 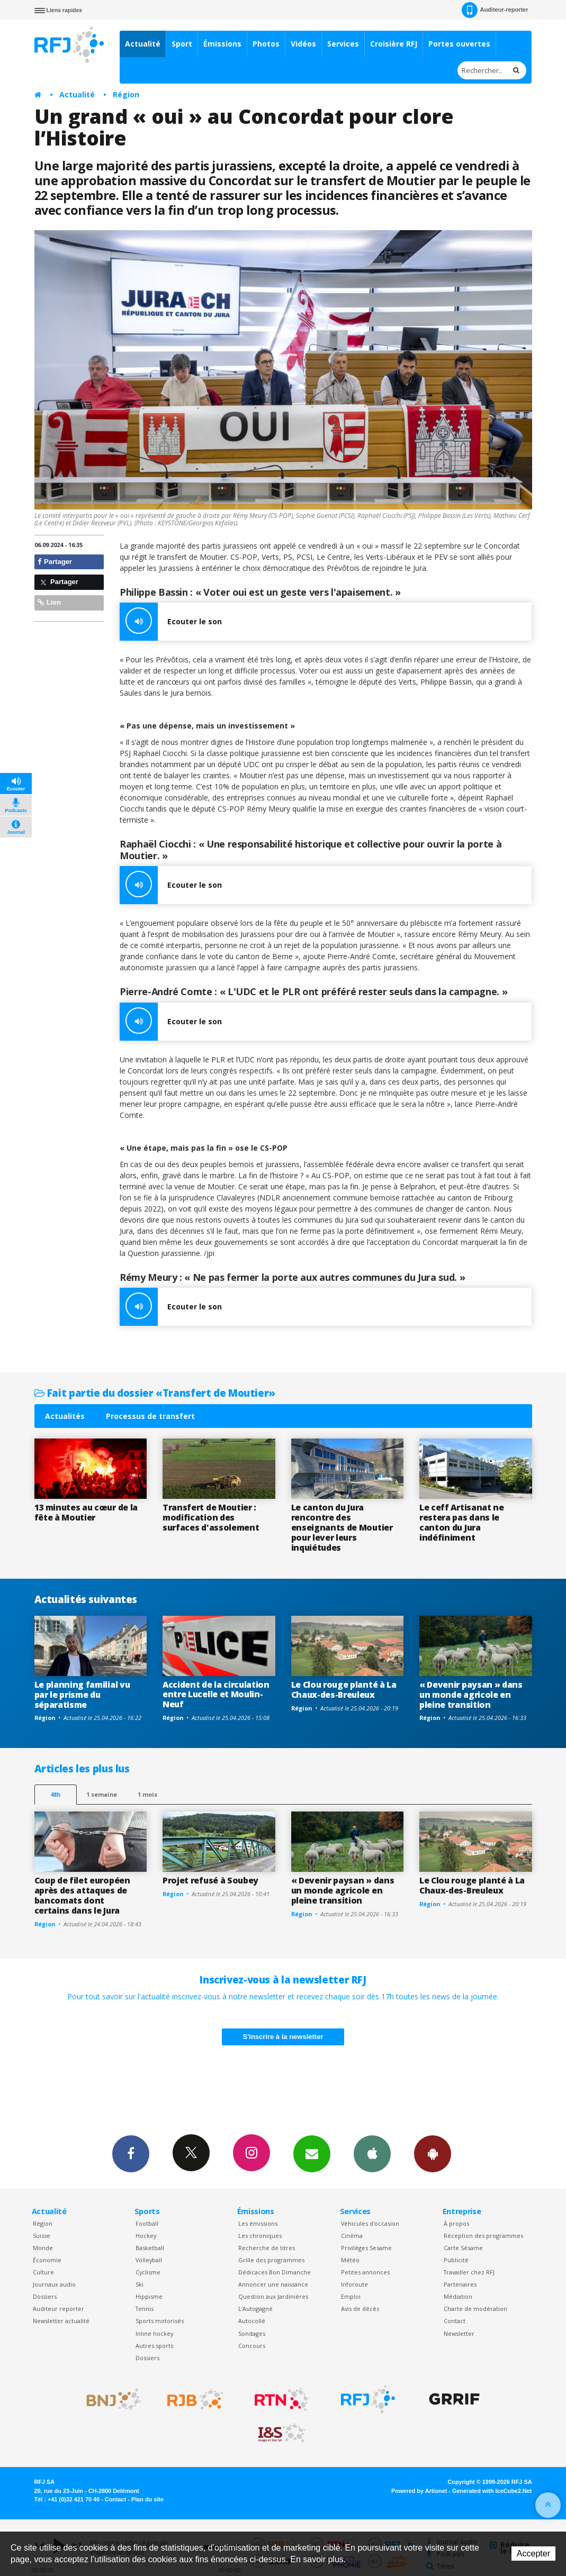 What do you see at coordinates (43, 2247) in the screenshot?
I see `Monde` at bounding box center [43, 2247].